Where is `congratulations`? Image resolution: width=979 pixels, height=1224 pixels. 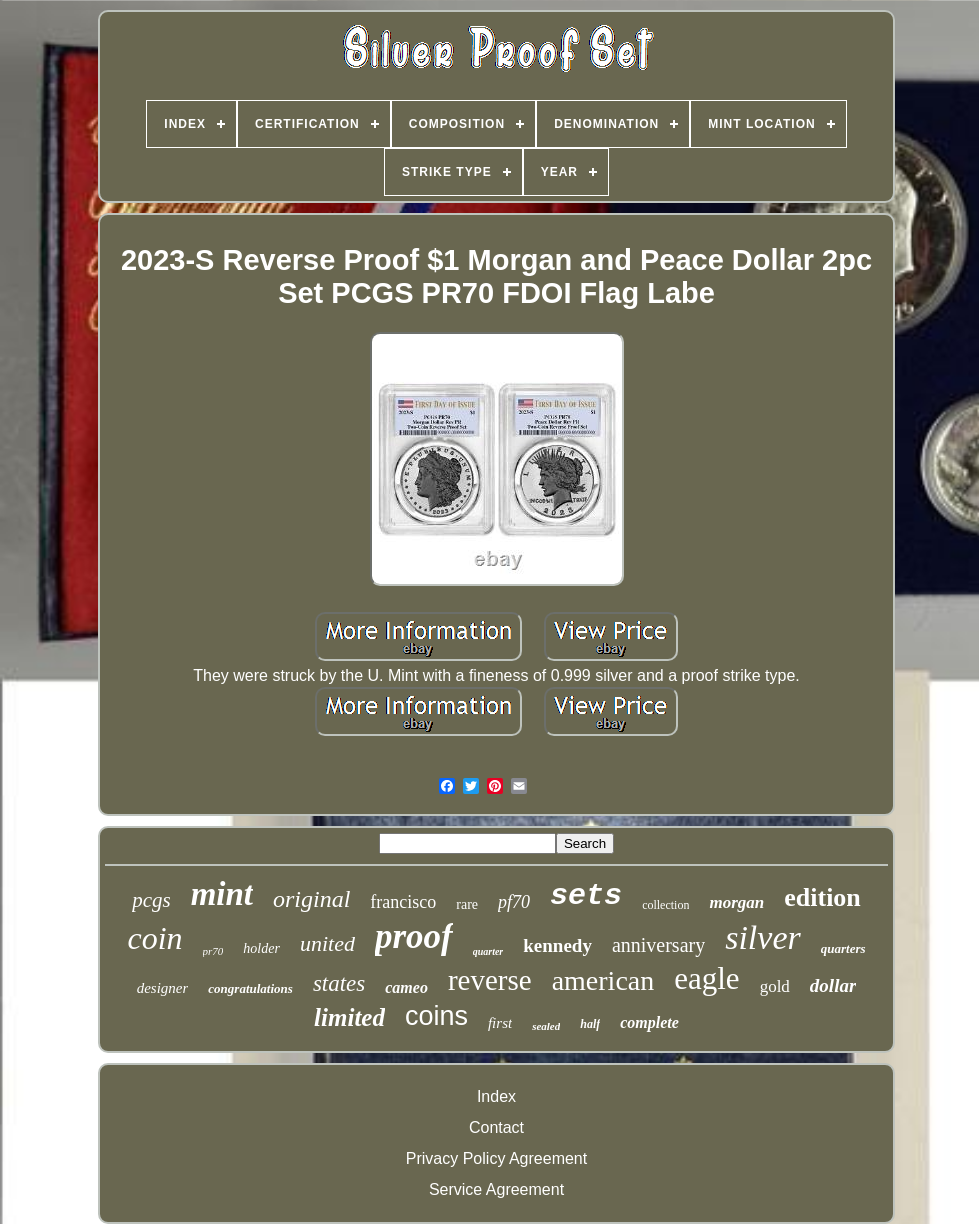
congratulations is located at coordinates (250, 988).